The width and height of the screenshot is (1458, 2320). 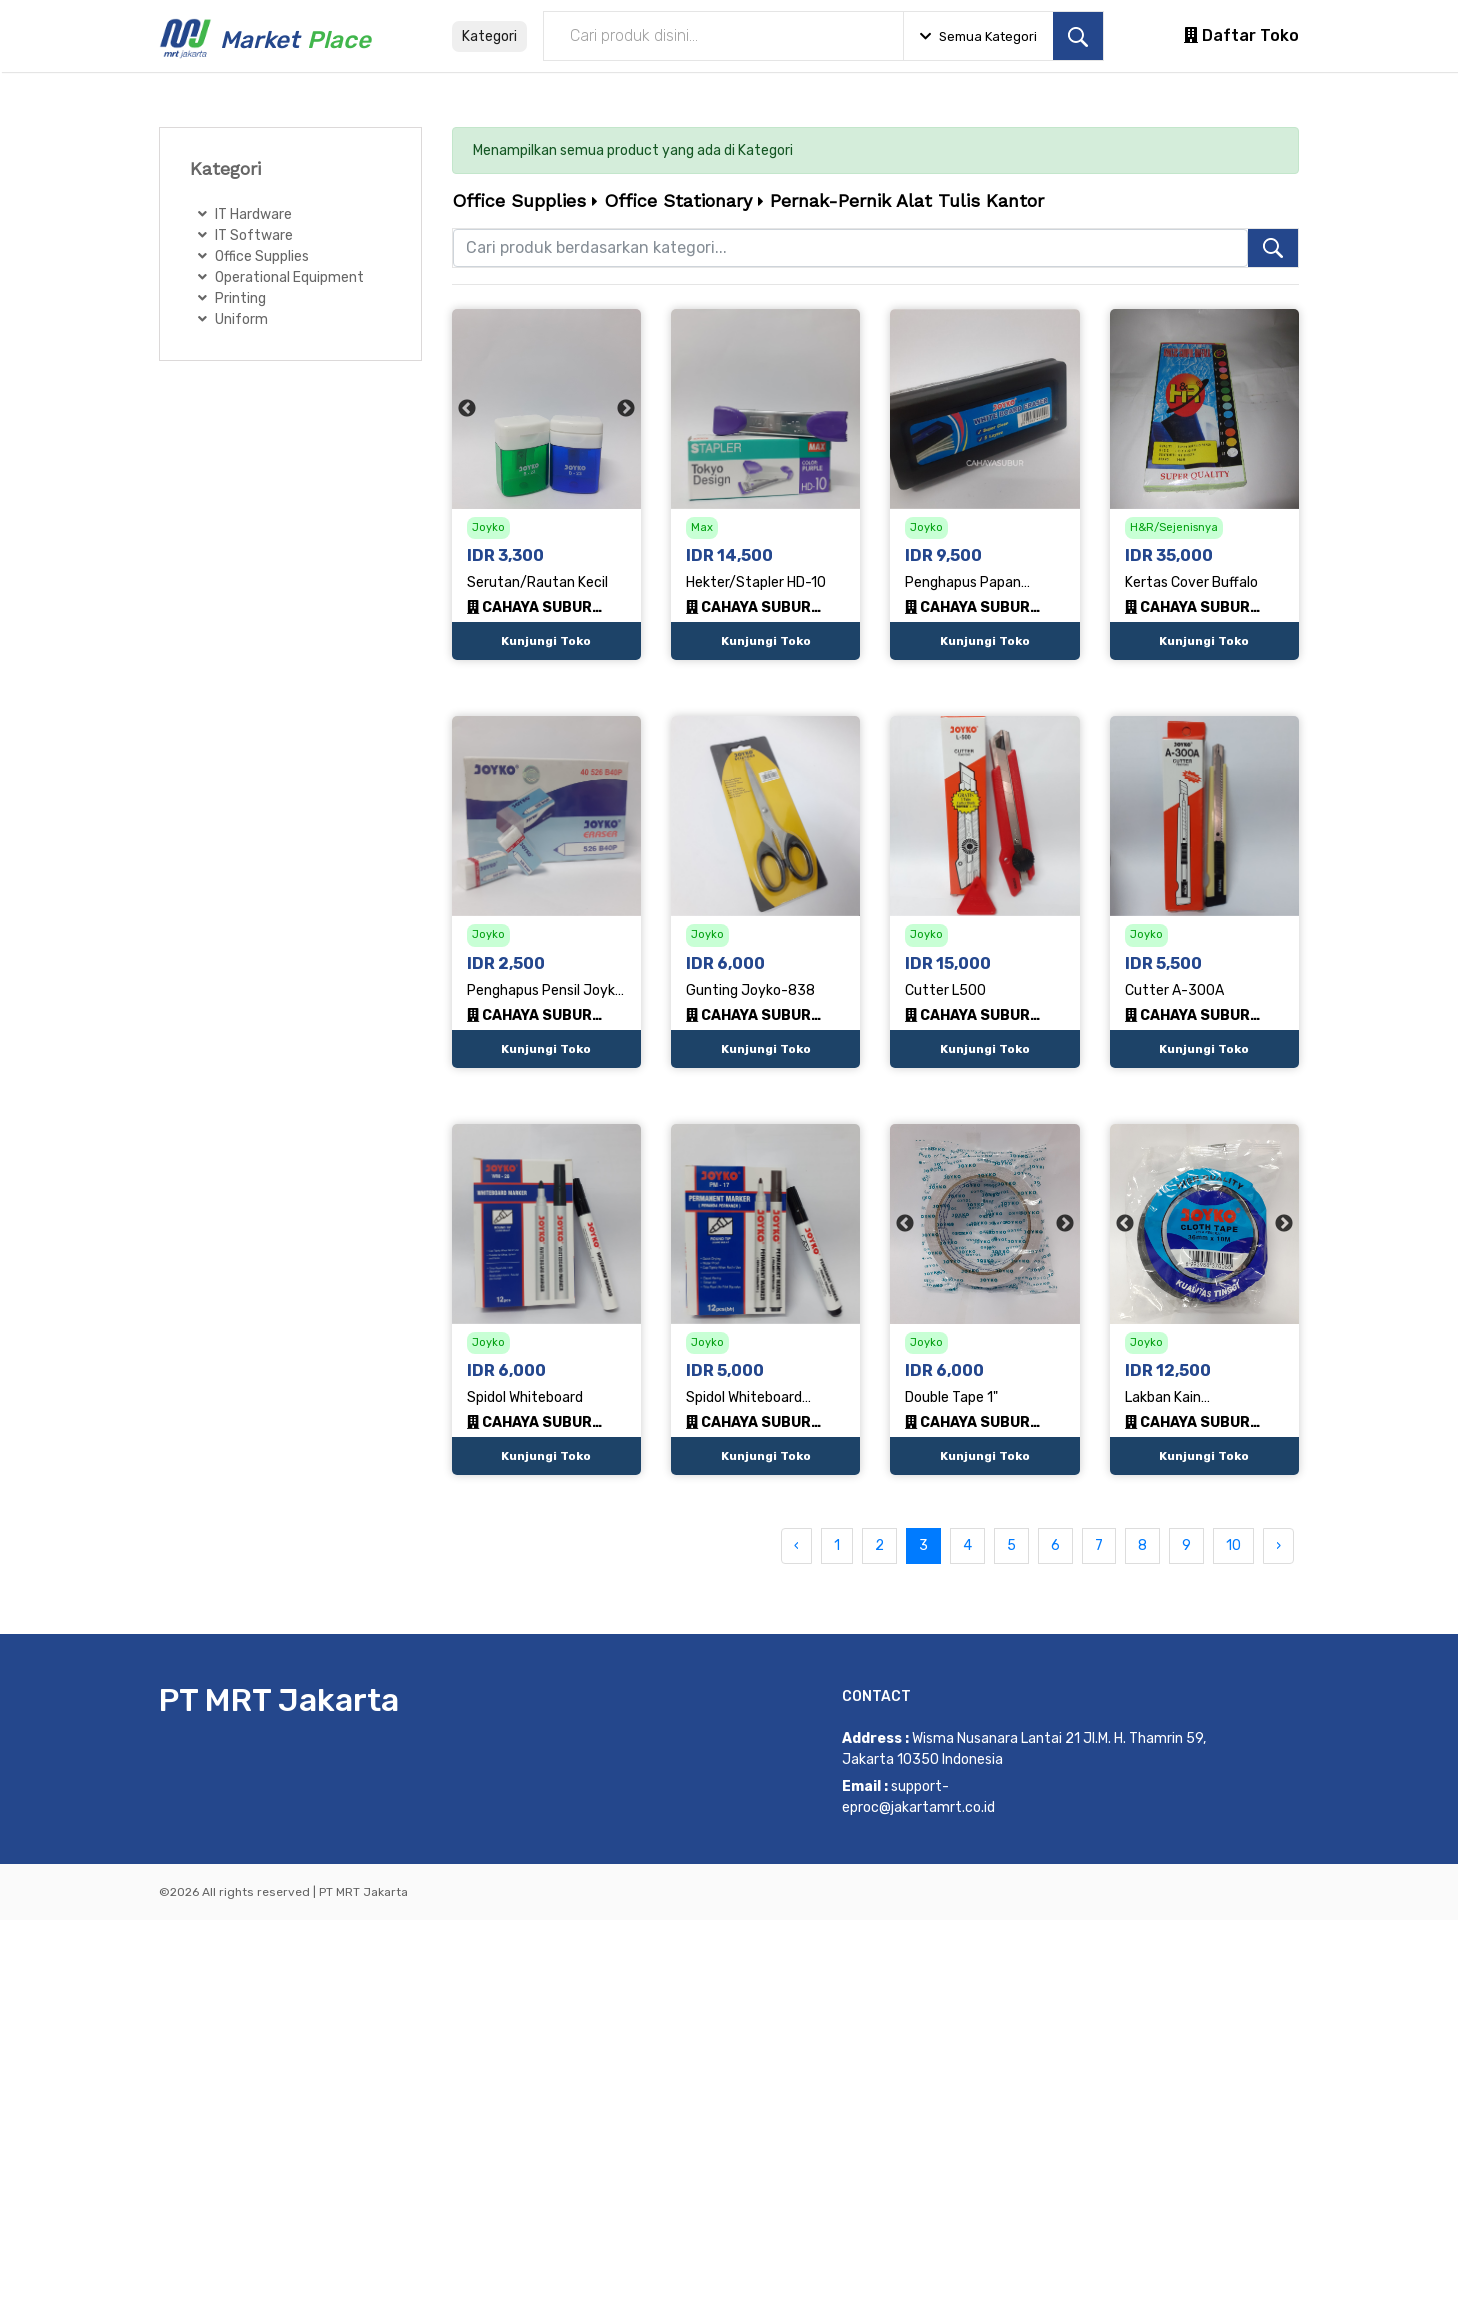 I want to click on Previous, so click(x=467, y=409).